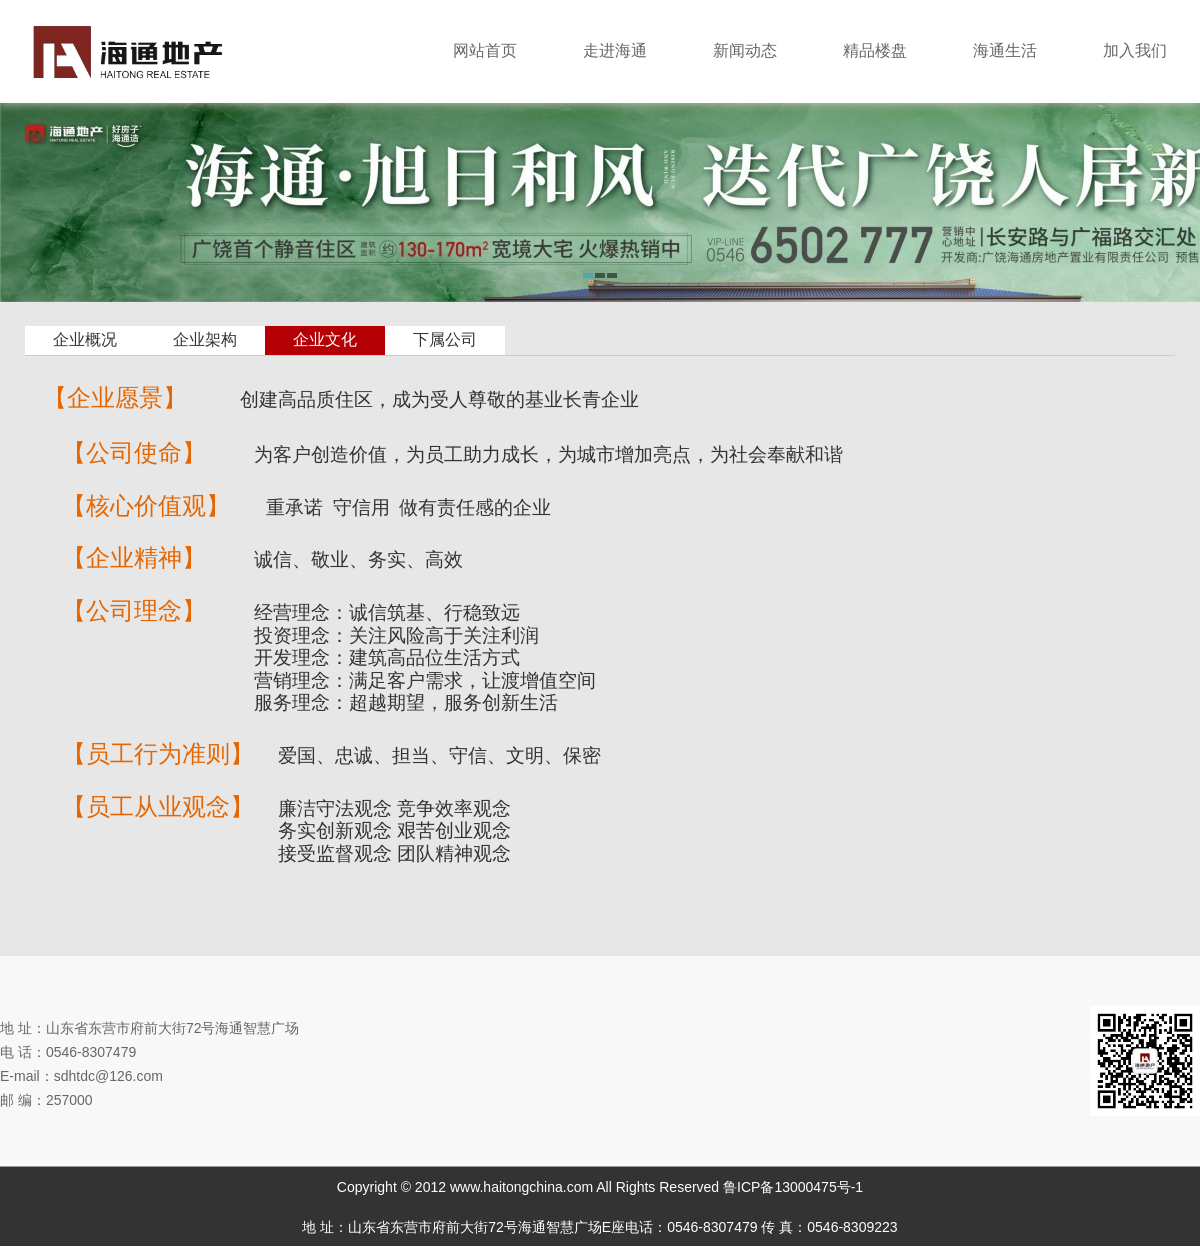  What do you see at coordinates (205, 339) in the screenshot?
I see `企业架构` at bounding box center [205, 339].